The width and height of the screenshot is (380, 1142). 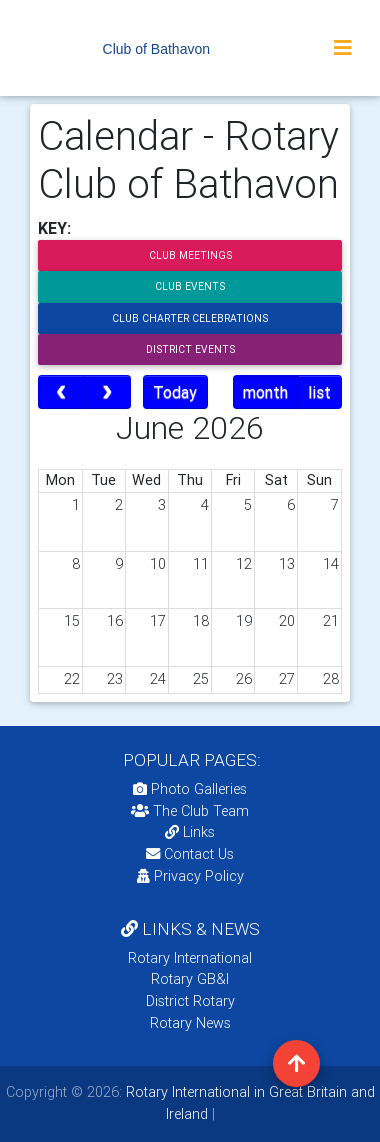 What do you see at coordinates (190, 349) in the screenshot?
I see `District Events` at bounding box center [190, 349].